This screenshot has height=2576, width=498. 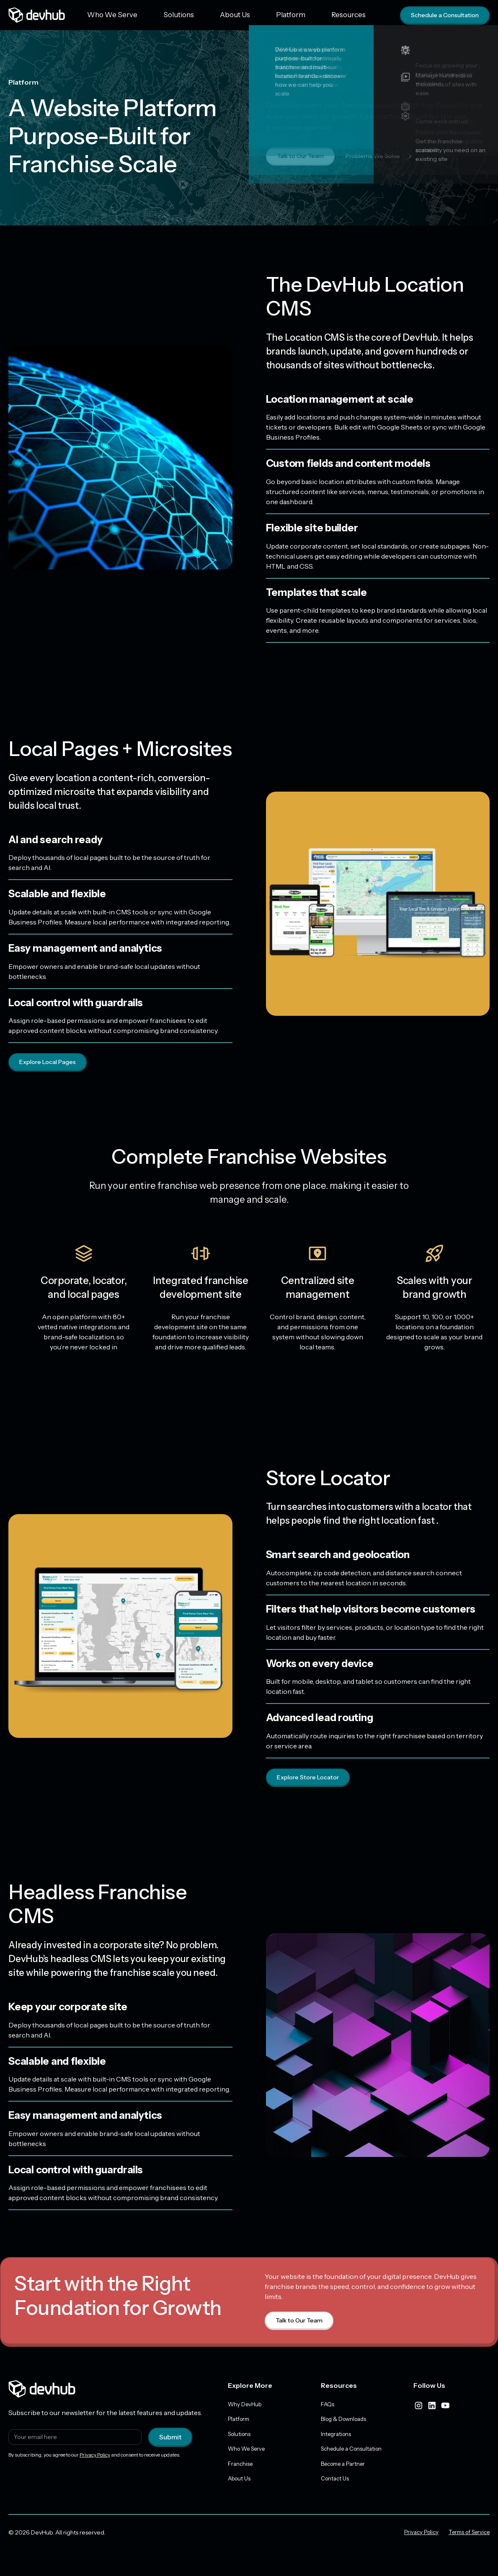 I want to click on About Us, so click(x=200, y=14).